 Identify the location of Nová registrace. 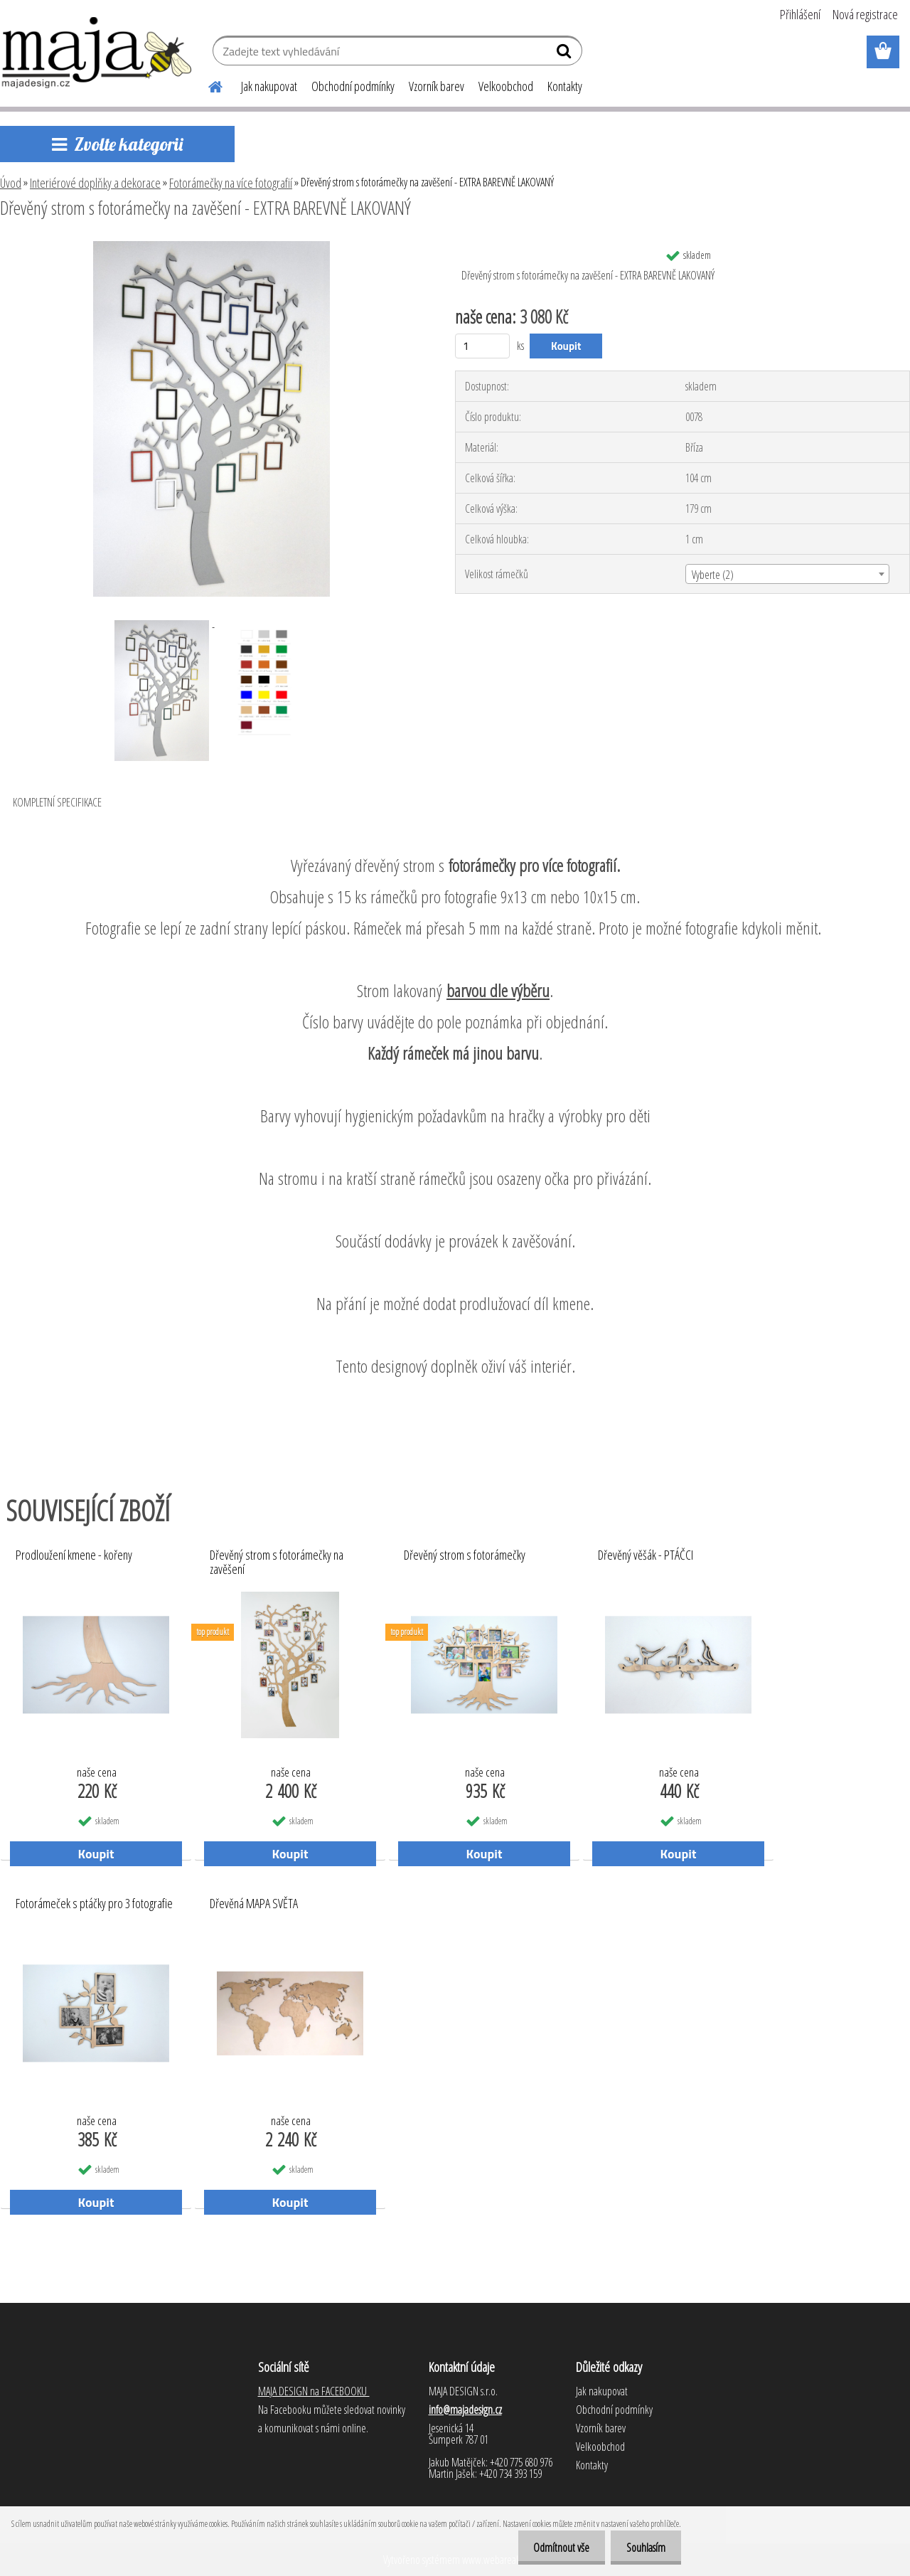
(865, 14).